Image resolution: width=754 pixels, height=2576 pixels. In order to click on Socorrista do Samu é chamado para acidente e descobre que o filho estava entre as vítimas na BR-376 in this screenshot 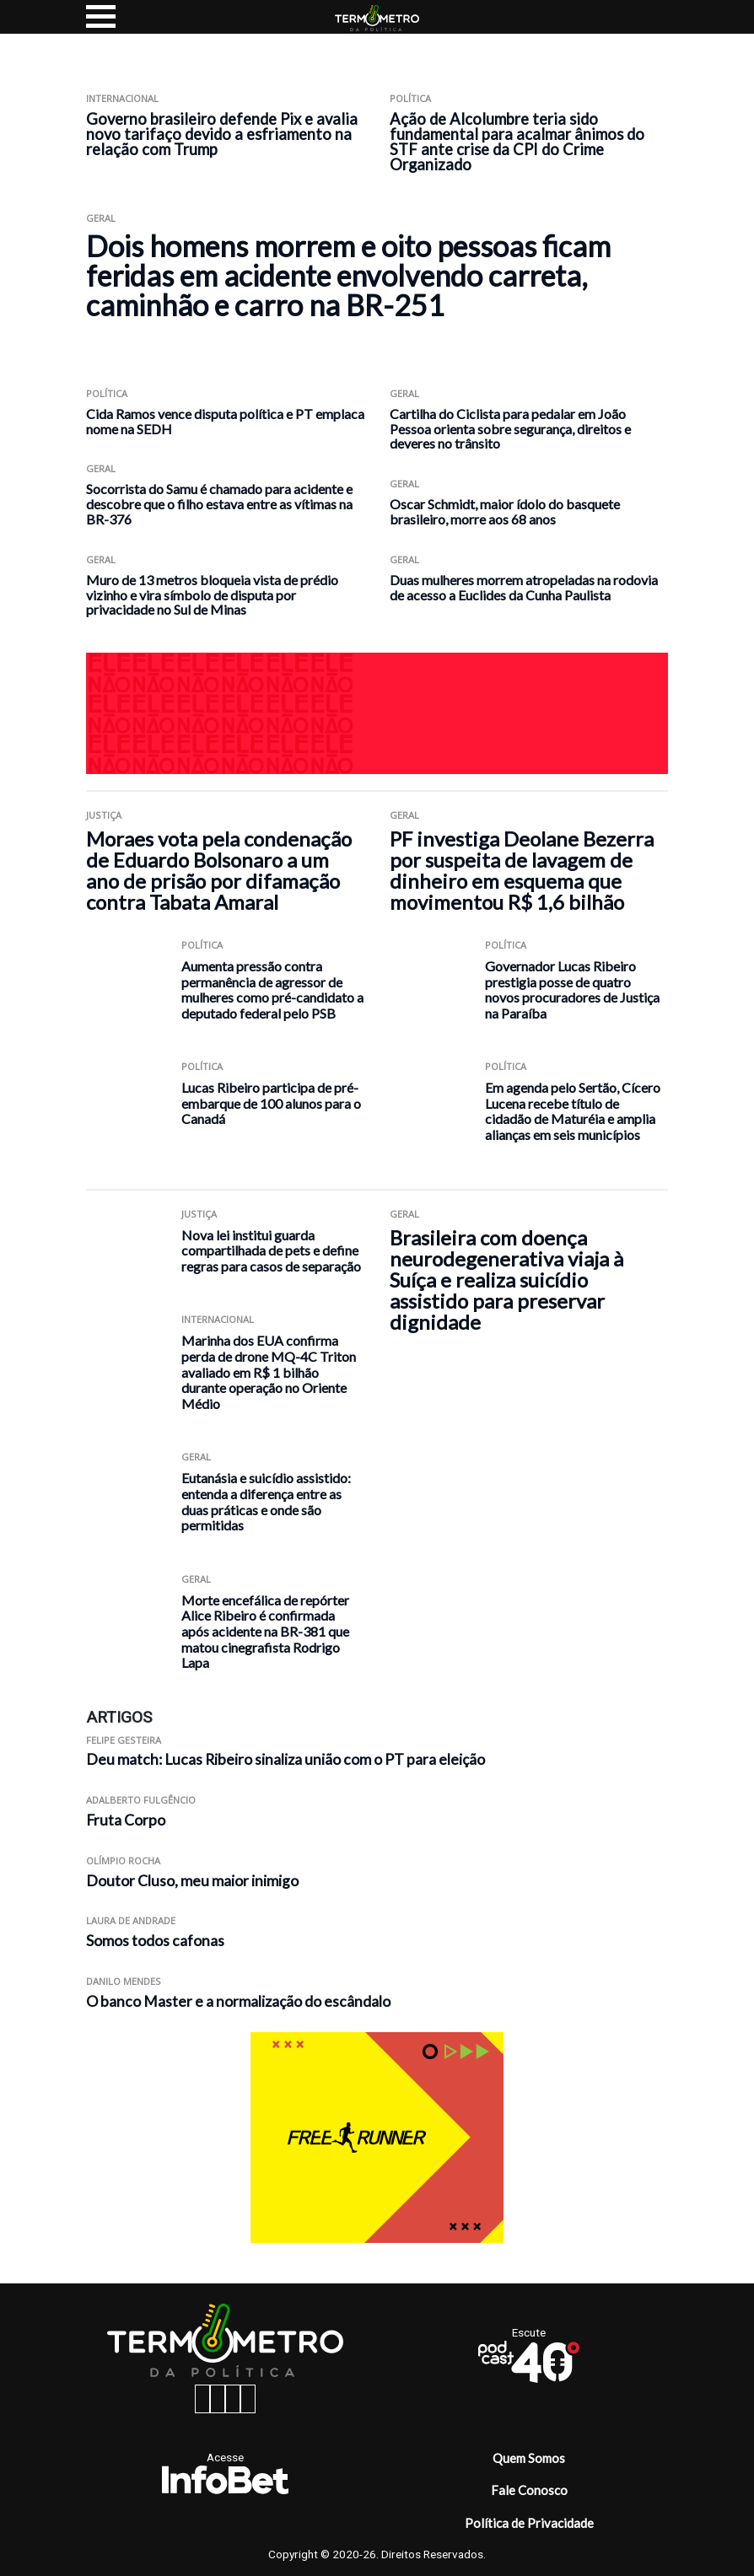, I will do `click(219, 504)`.